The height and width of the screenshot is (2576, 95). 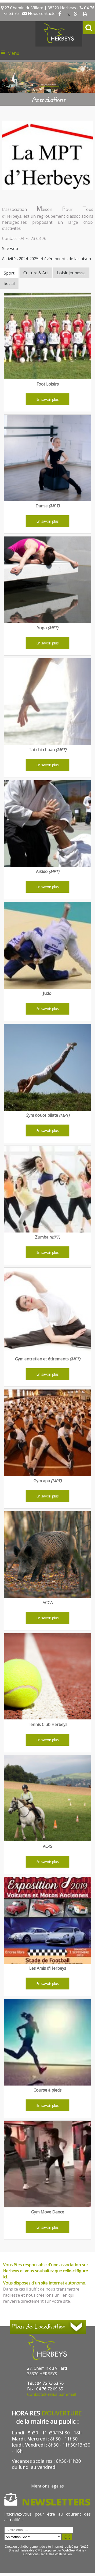 I want to click on Activités 2024-2025 et évènements de la saison, so click(x=46, y=258).